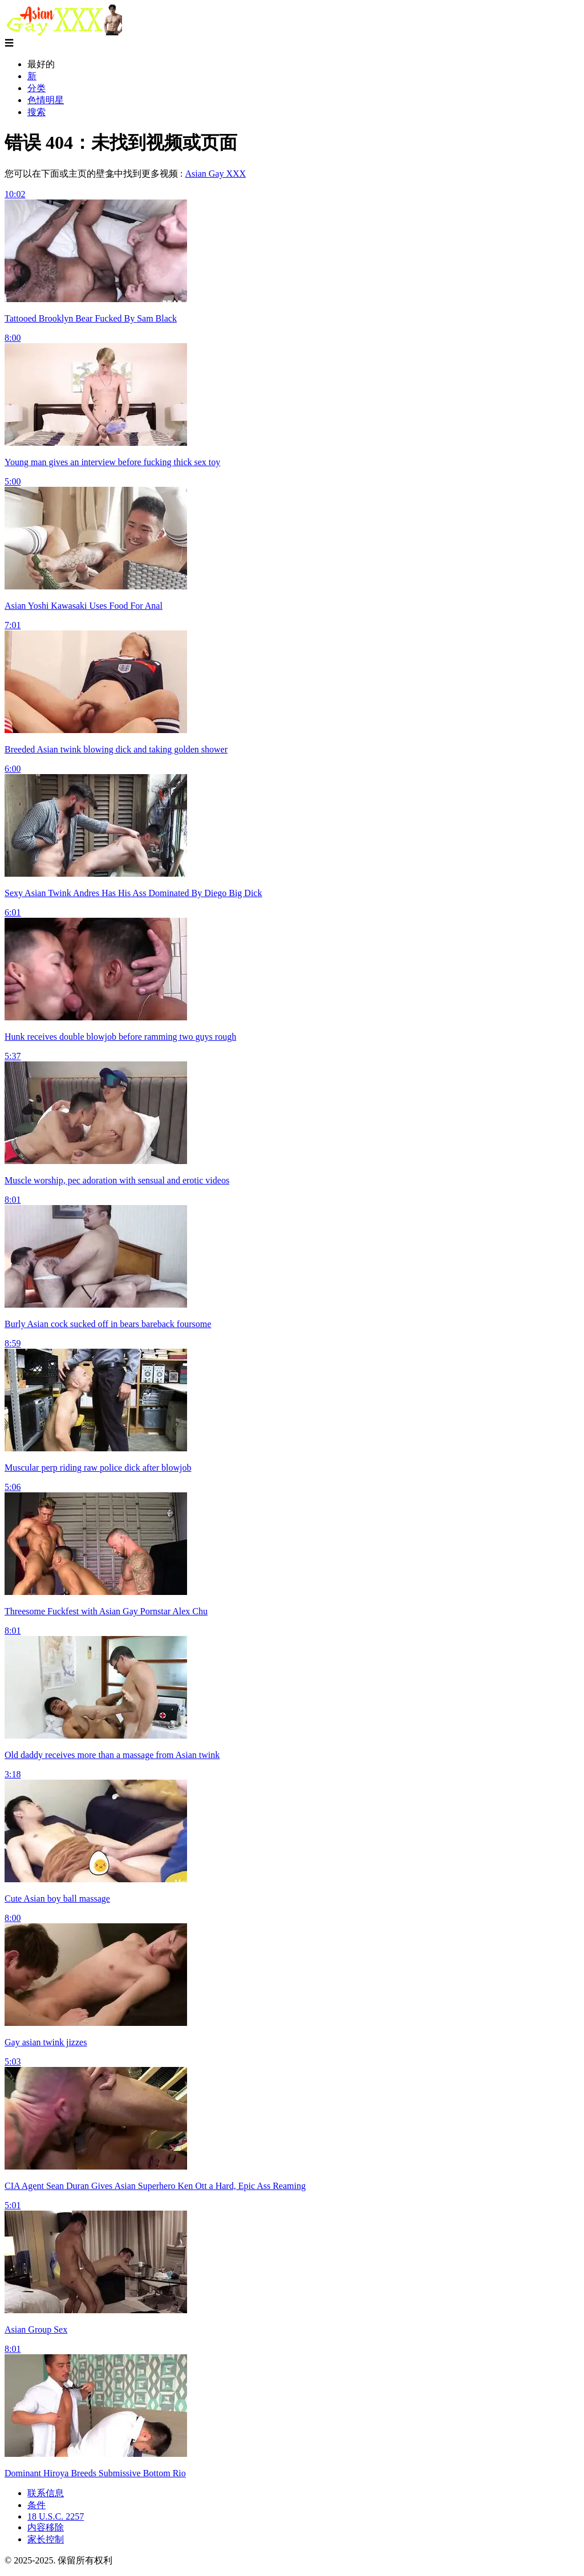  I want to click on Asian Gay XXX, so click(215, 173).